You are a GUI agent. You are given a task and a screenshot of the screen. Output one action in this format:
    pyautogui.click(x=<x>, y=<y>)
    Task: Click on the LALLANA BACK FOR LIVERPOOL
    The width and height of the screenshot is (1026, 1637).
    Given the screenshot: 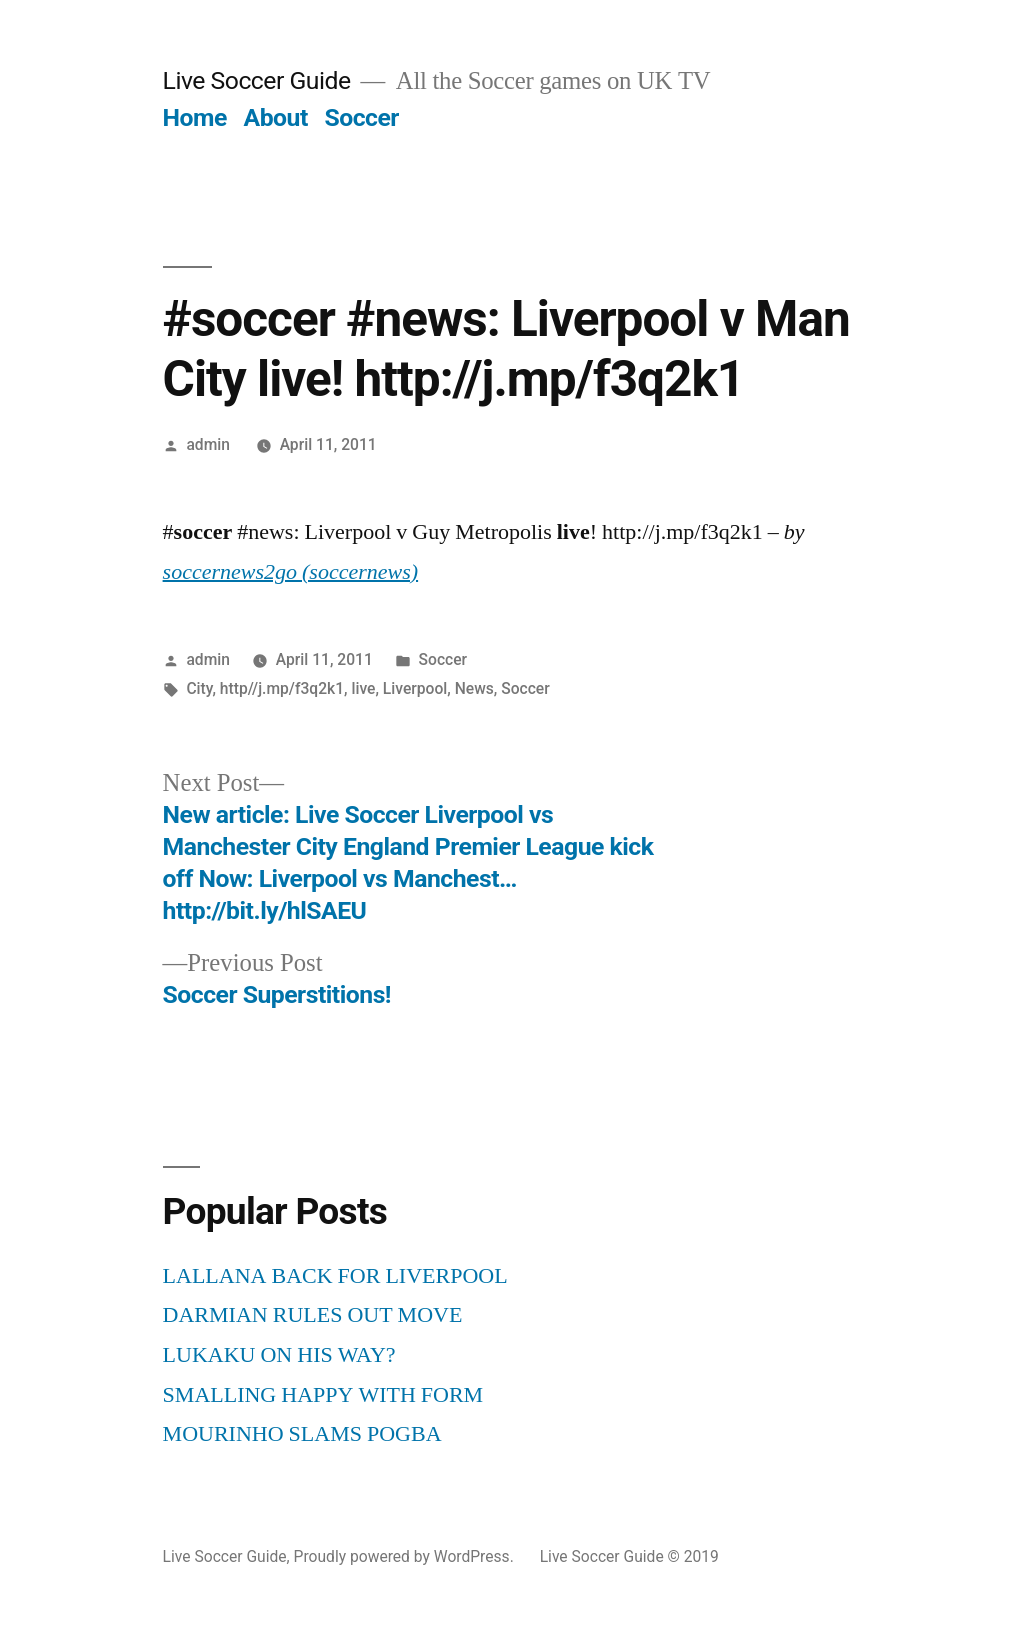 What is the action you would take?
    pyautogui.click(x=335, y=1276)
    